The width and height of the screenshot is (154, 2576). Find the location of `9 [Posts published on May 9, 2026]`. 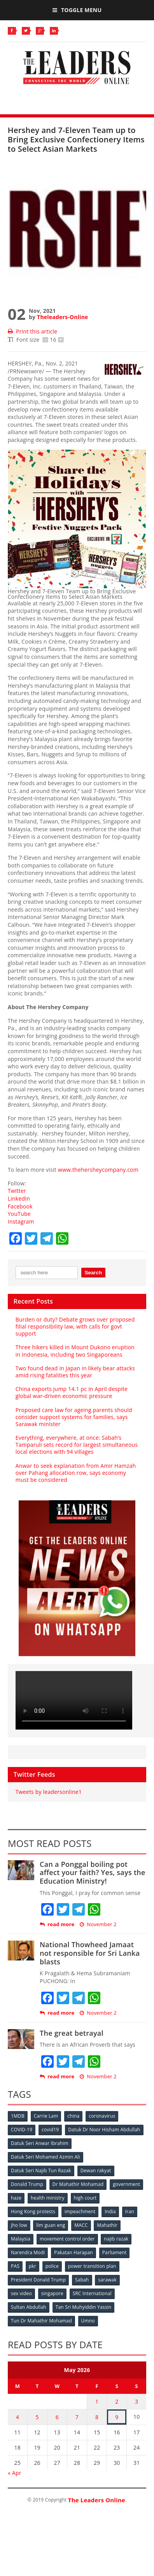

9 [Posts published on May 9, 2026] is located at coordinates (116, 2417).